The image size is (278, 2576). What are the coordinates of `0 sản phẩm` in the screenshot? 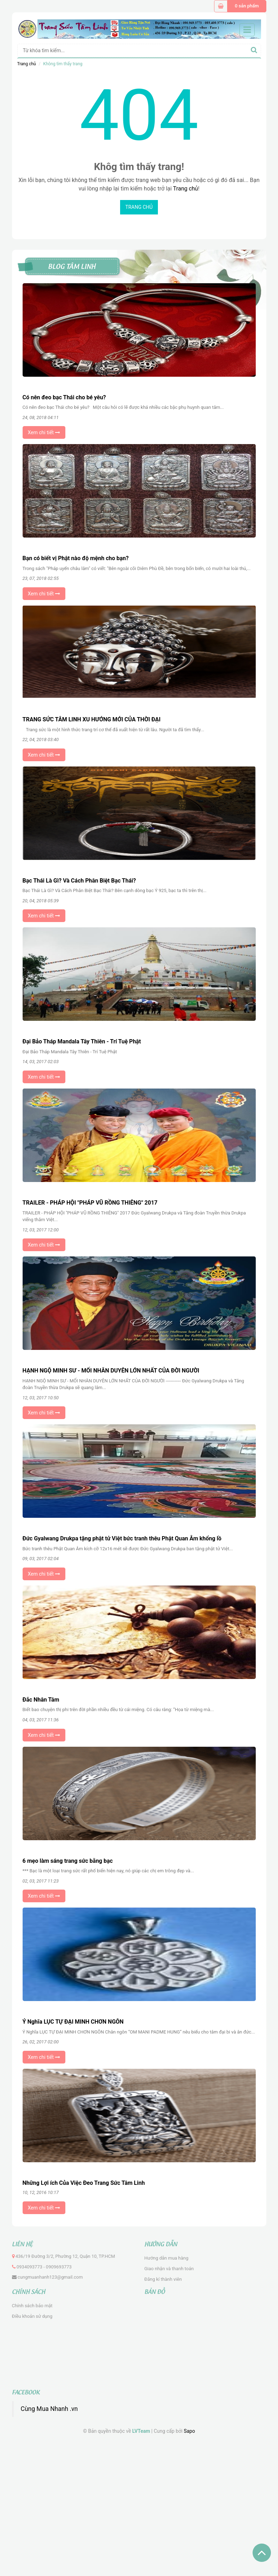 It's located at (247, 5).